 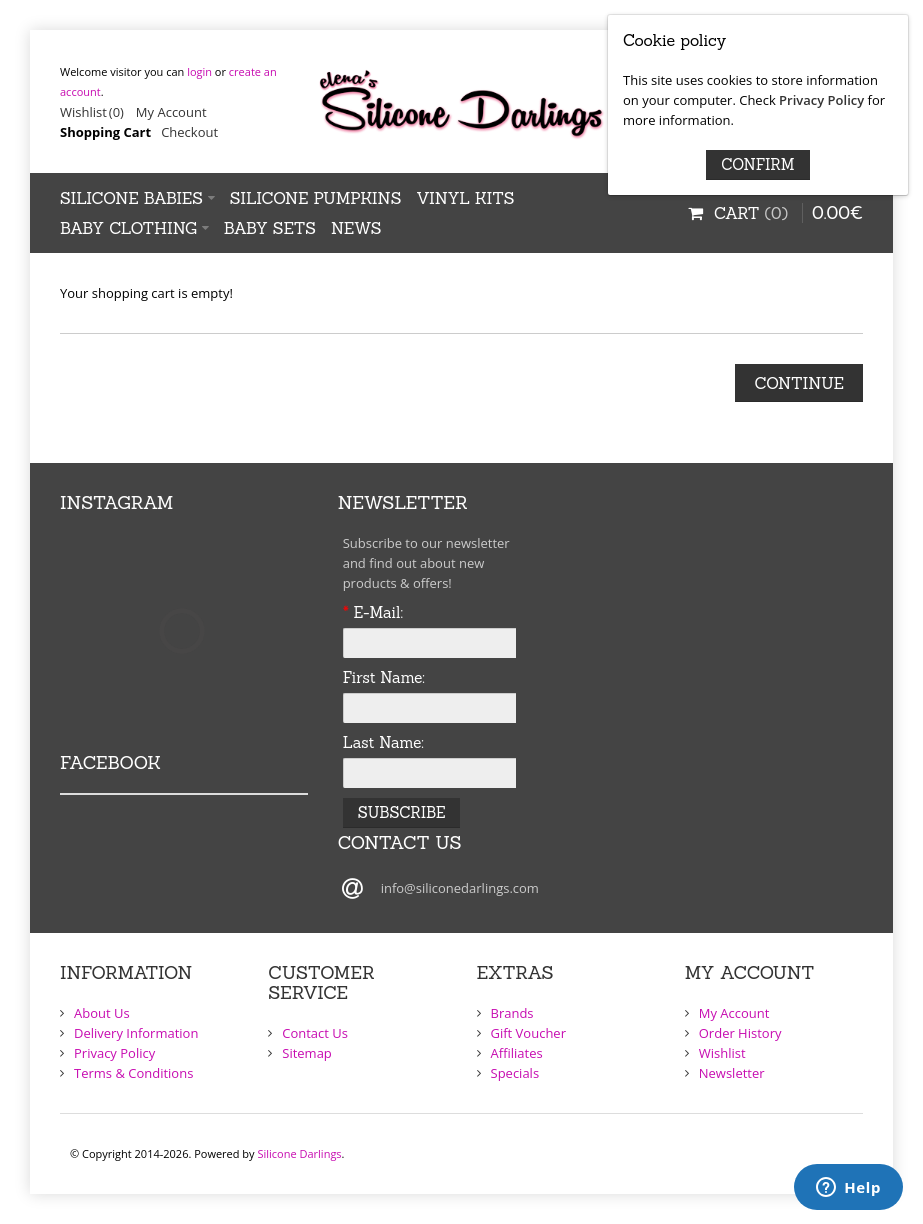 I want to click on Privacy Policy, so click(x=821, y=100).